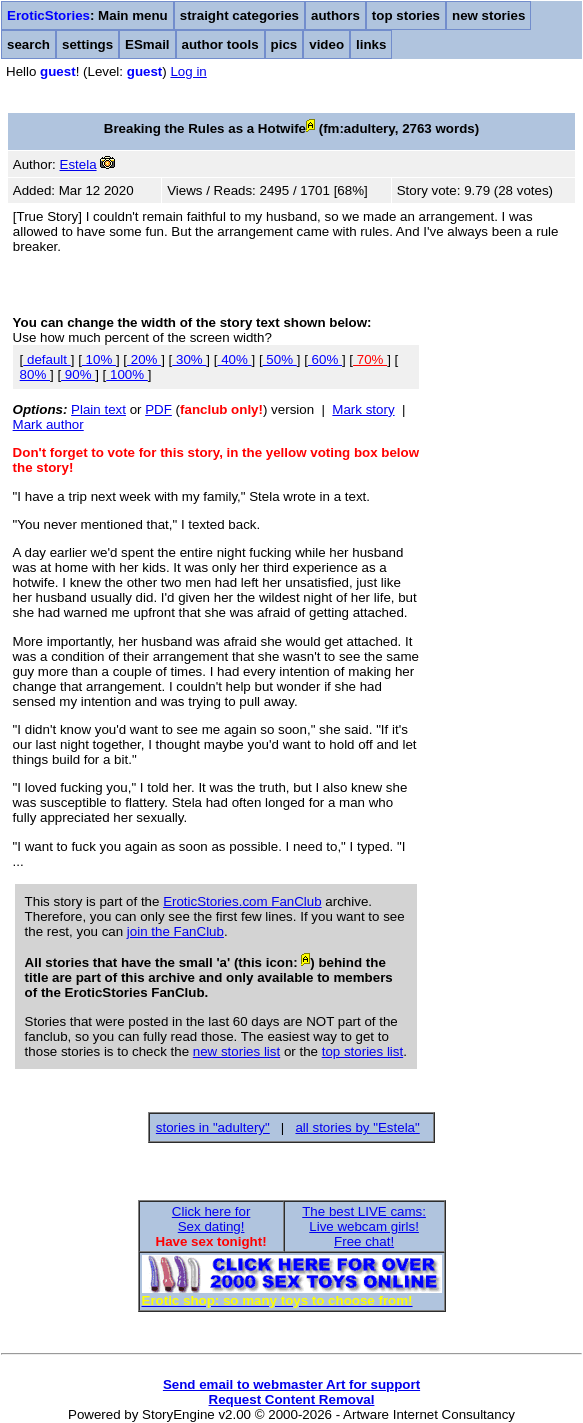 The image size is (583, 1423). I want to click on settings, so click(87, 44).